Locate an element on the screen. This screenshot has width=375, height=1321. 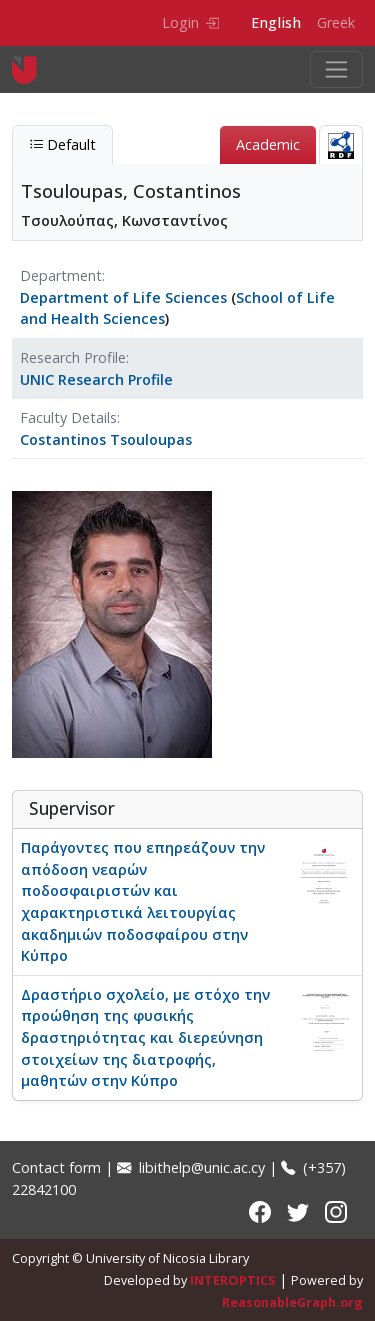
Login is located at coordinates (190, 22).